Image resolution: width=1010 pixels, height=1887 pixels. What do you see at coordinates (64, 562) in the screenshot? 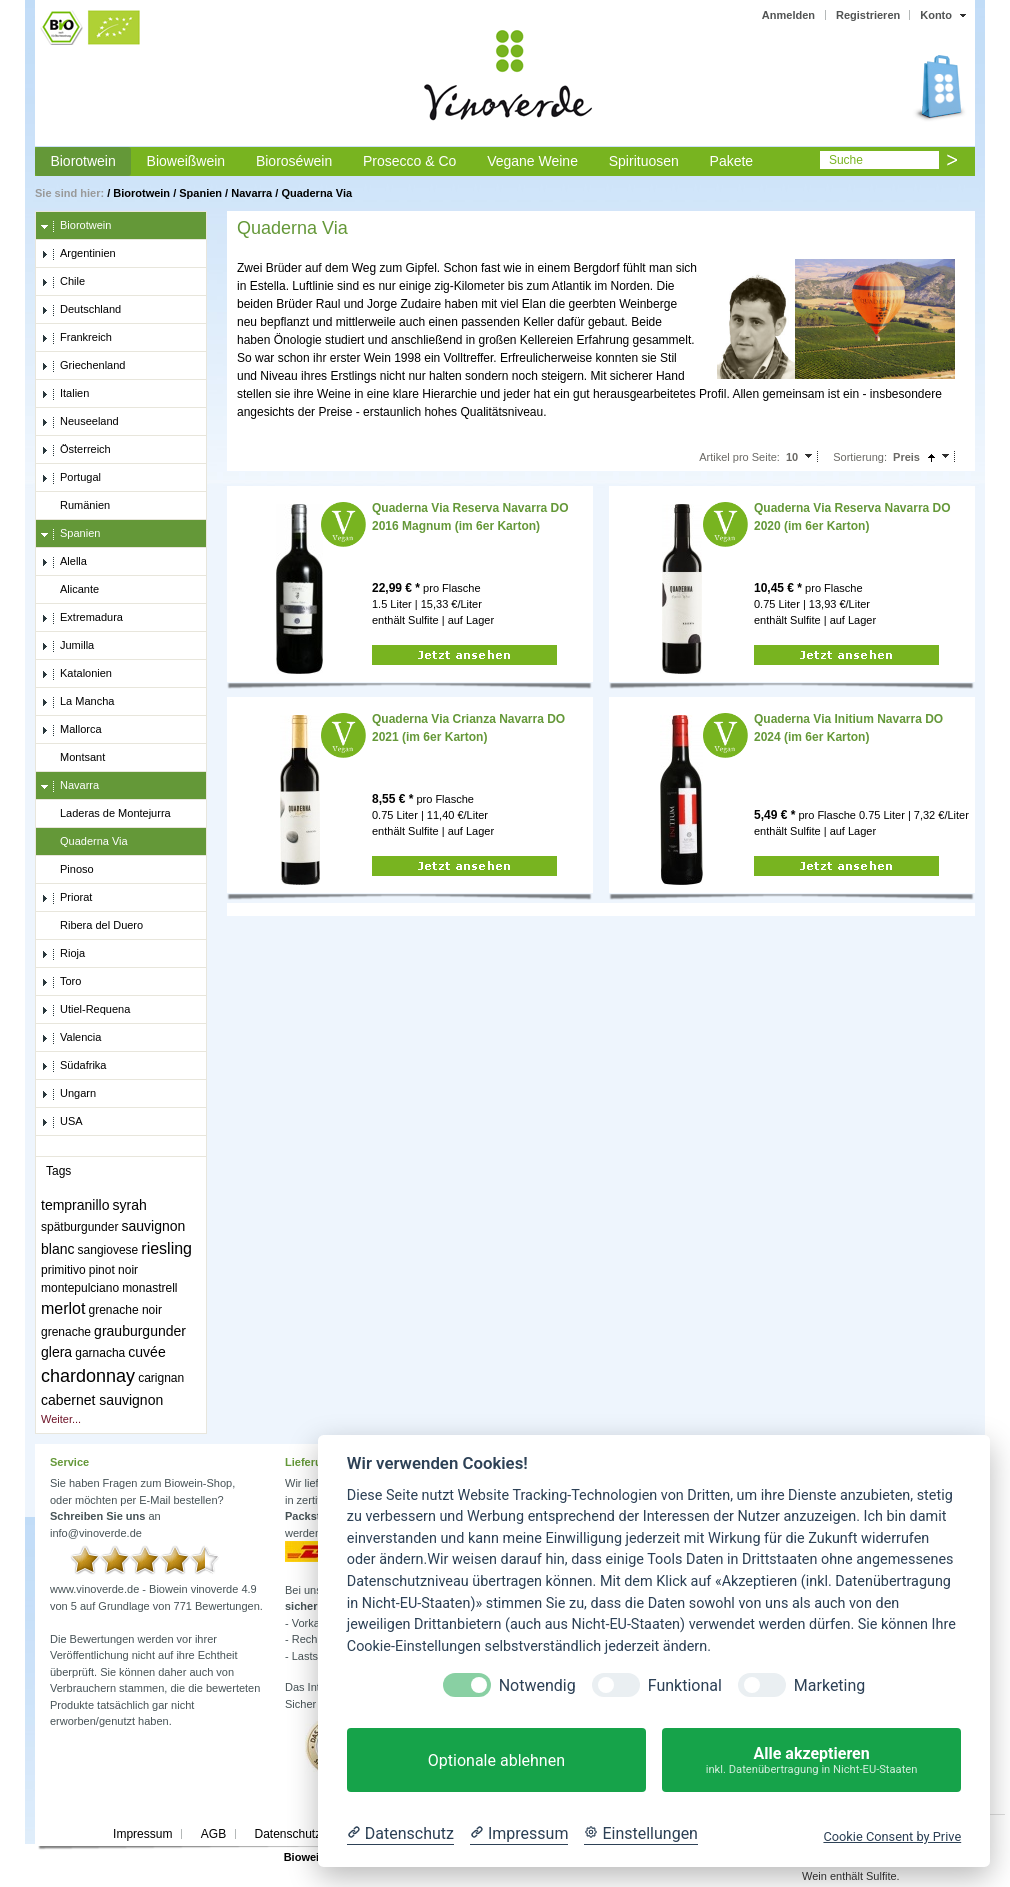
I see `Alella` at bounding box center [64, 562].